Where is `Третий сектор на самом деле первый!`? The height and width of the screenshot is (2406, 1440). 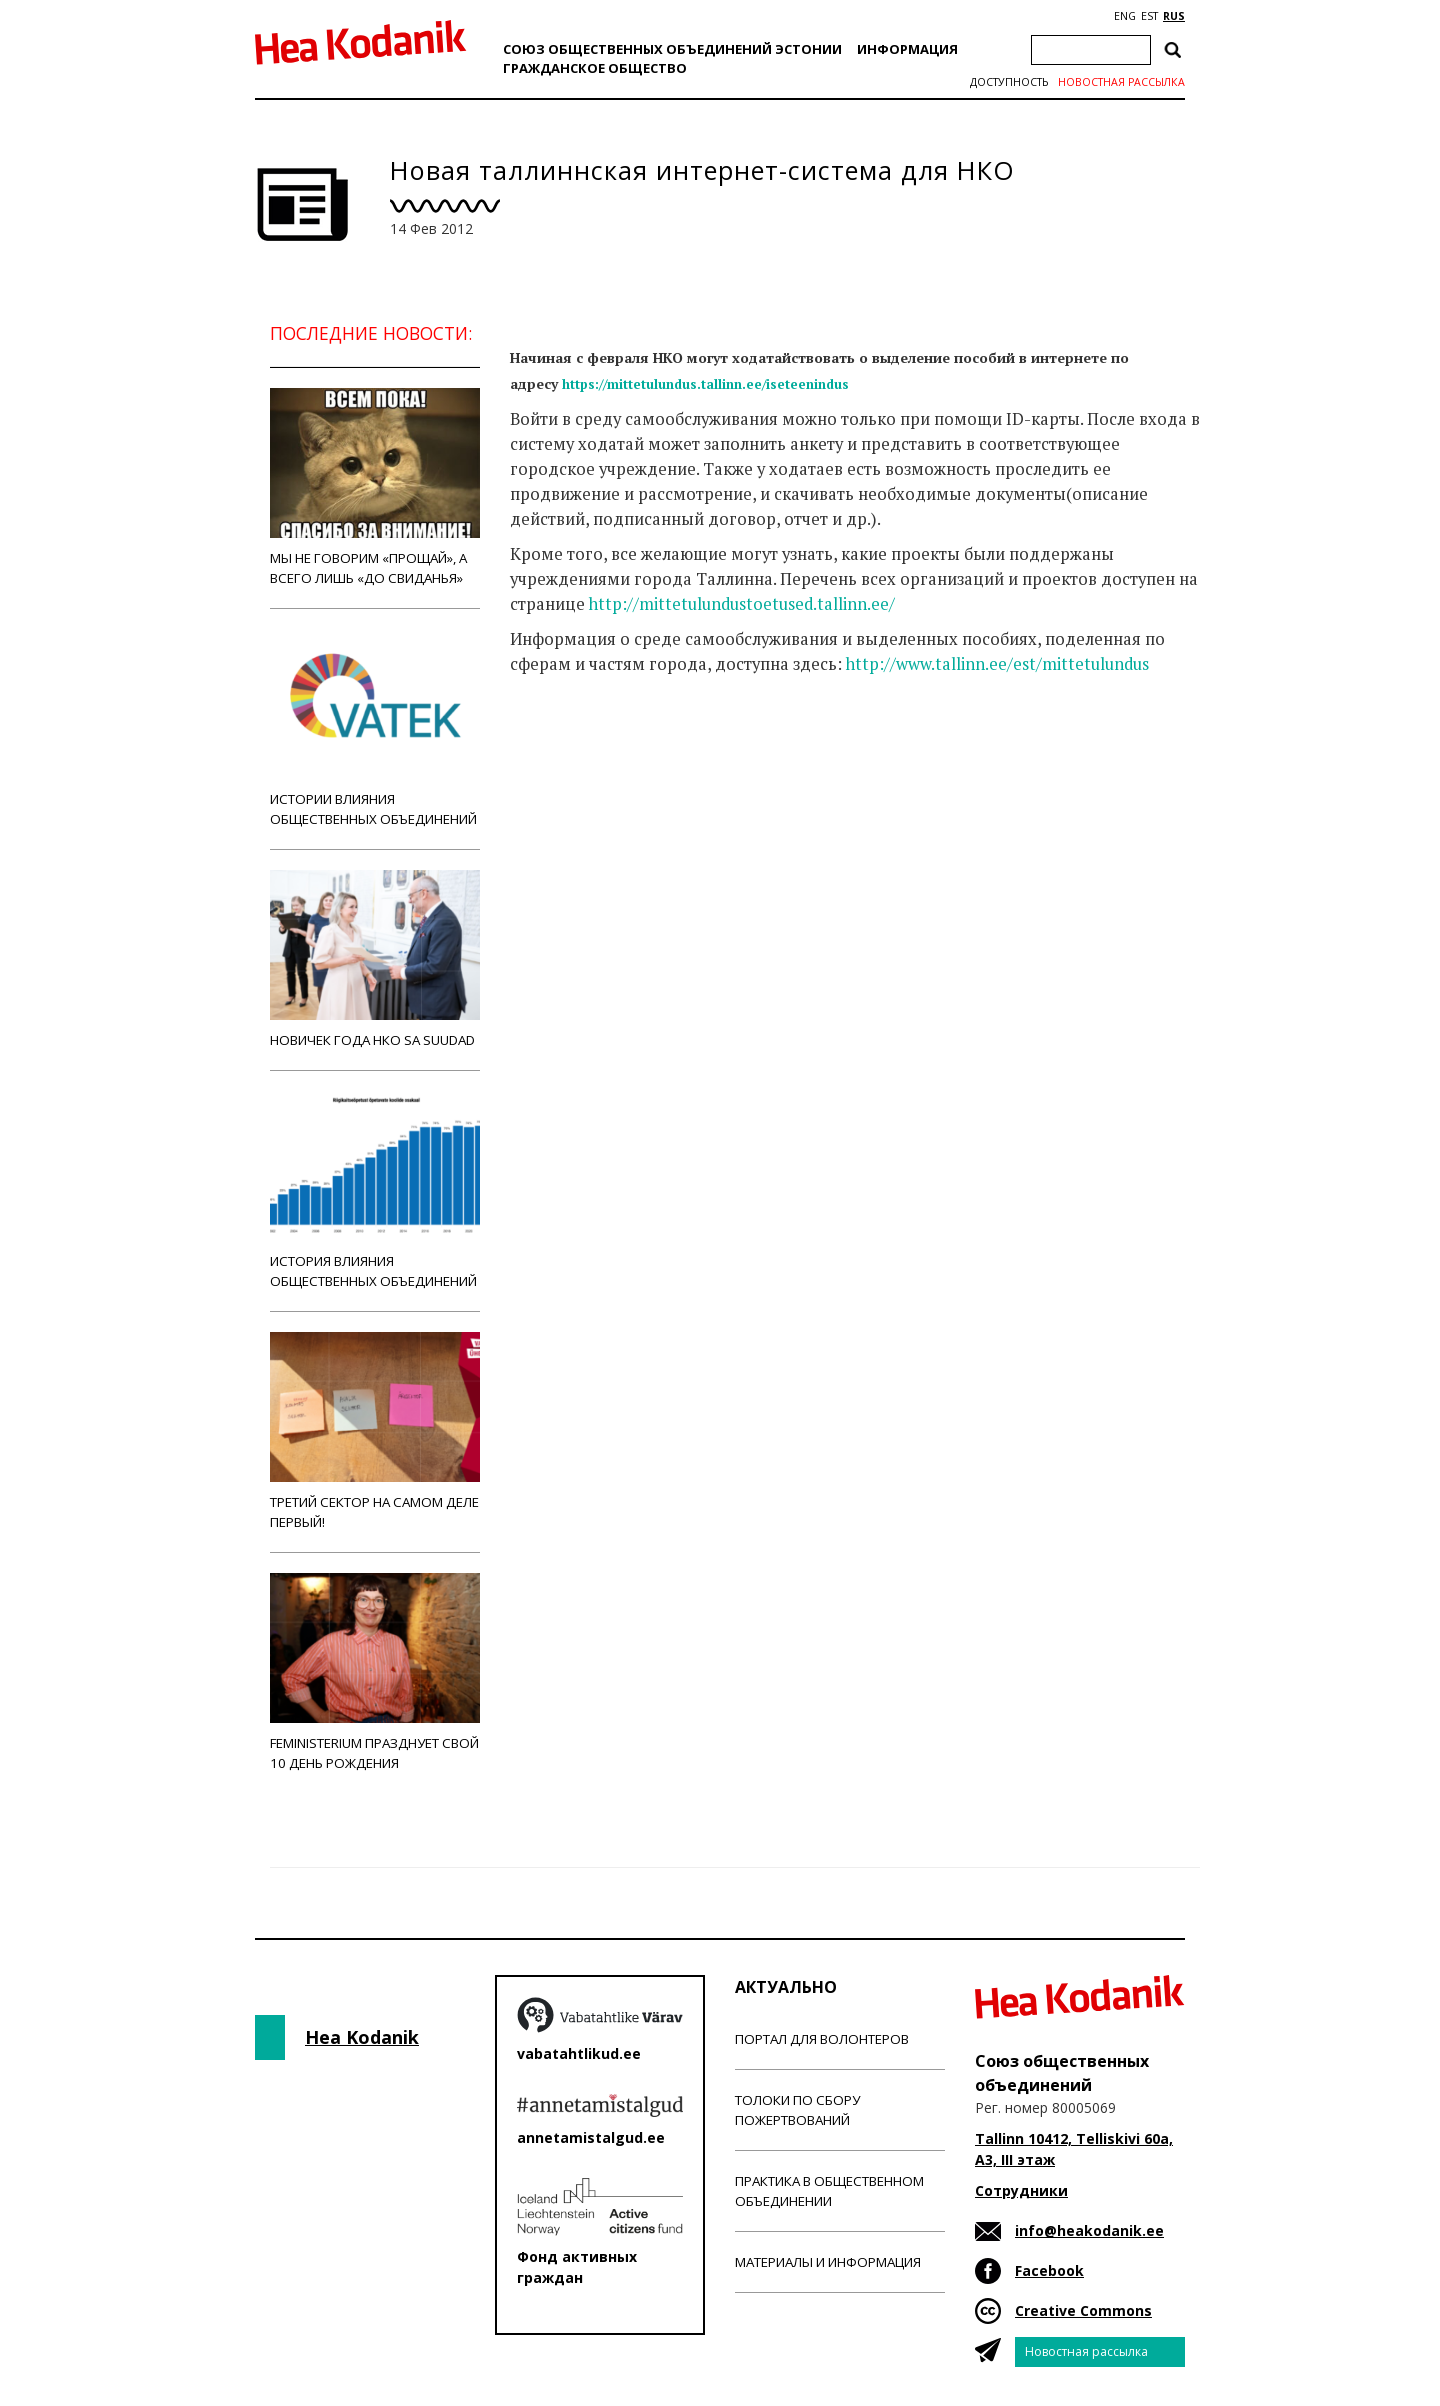 Третий сектор на самом деле первый! is located at coordinates (375, 1431).